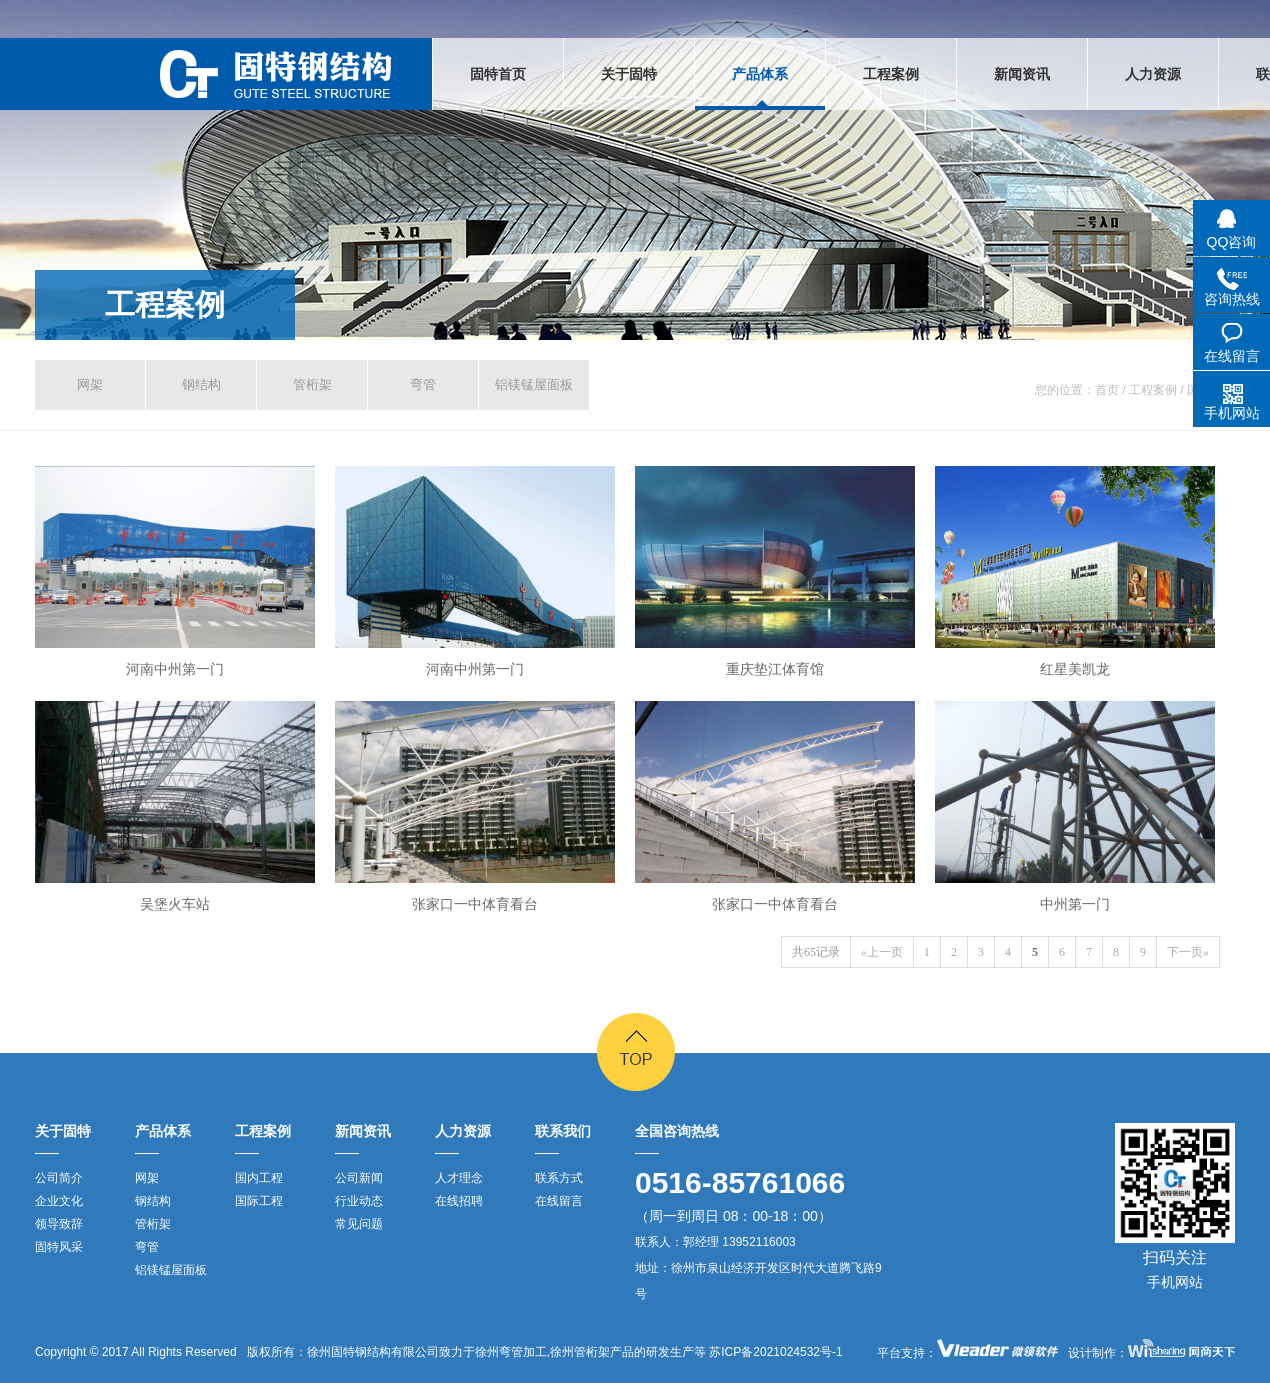 The width and height of the screenshot is (1270, 1383). What do you see at coordinates (59, 1224) in the screenshot?
I see `领导致辞` at bounding box center [59, 1224].